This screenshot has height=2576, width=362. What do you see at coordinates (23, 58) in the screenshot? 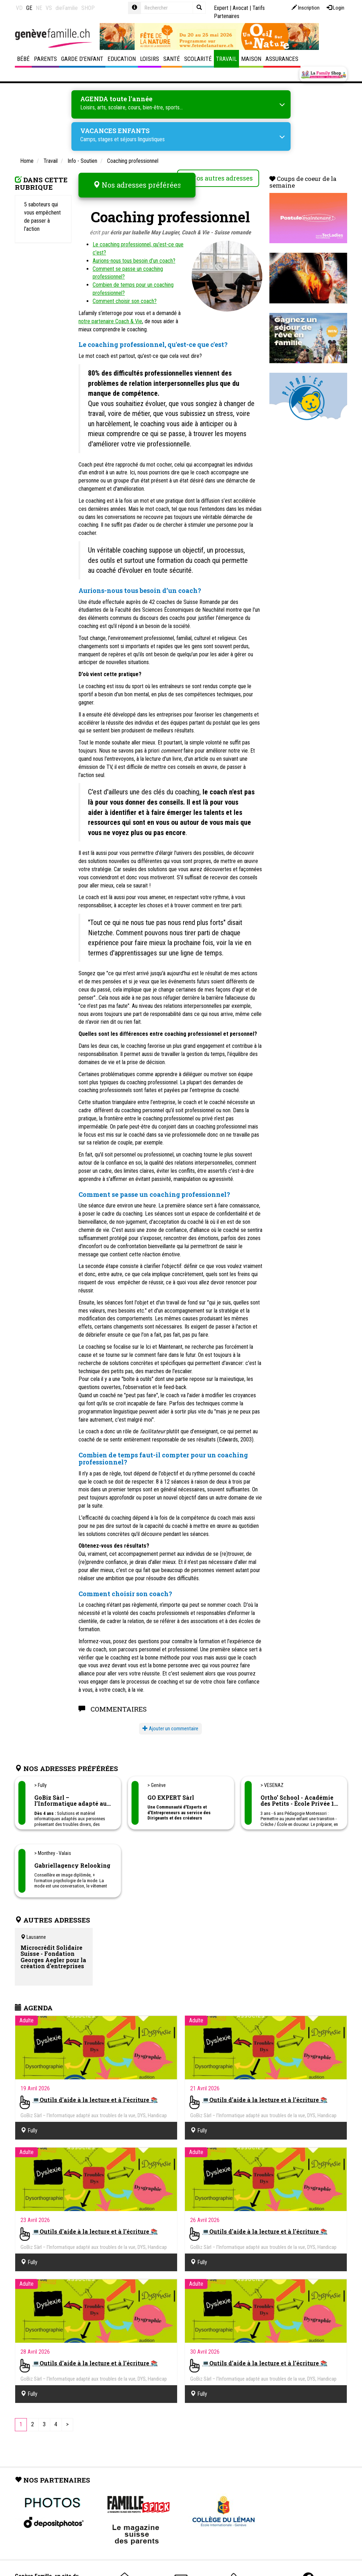
I see `Bébé` at bounding box center [23, 58].